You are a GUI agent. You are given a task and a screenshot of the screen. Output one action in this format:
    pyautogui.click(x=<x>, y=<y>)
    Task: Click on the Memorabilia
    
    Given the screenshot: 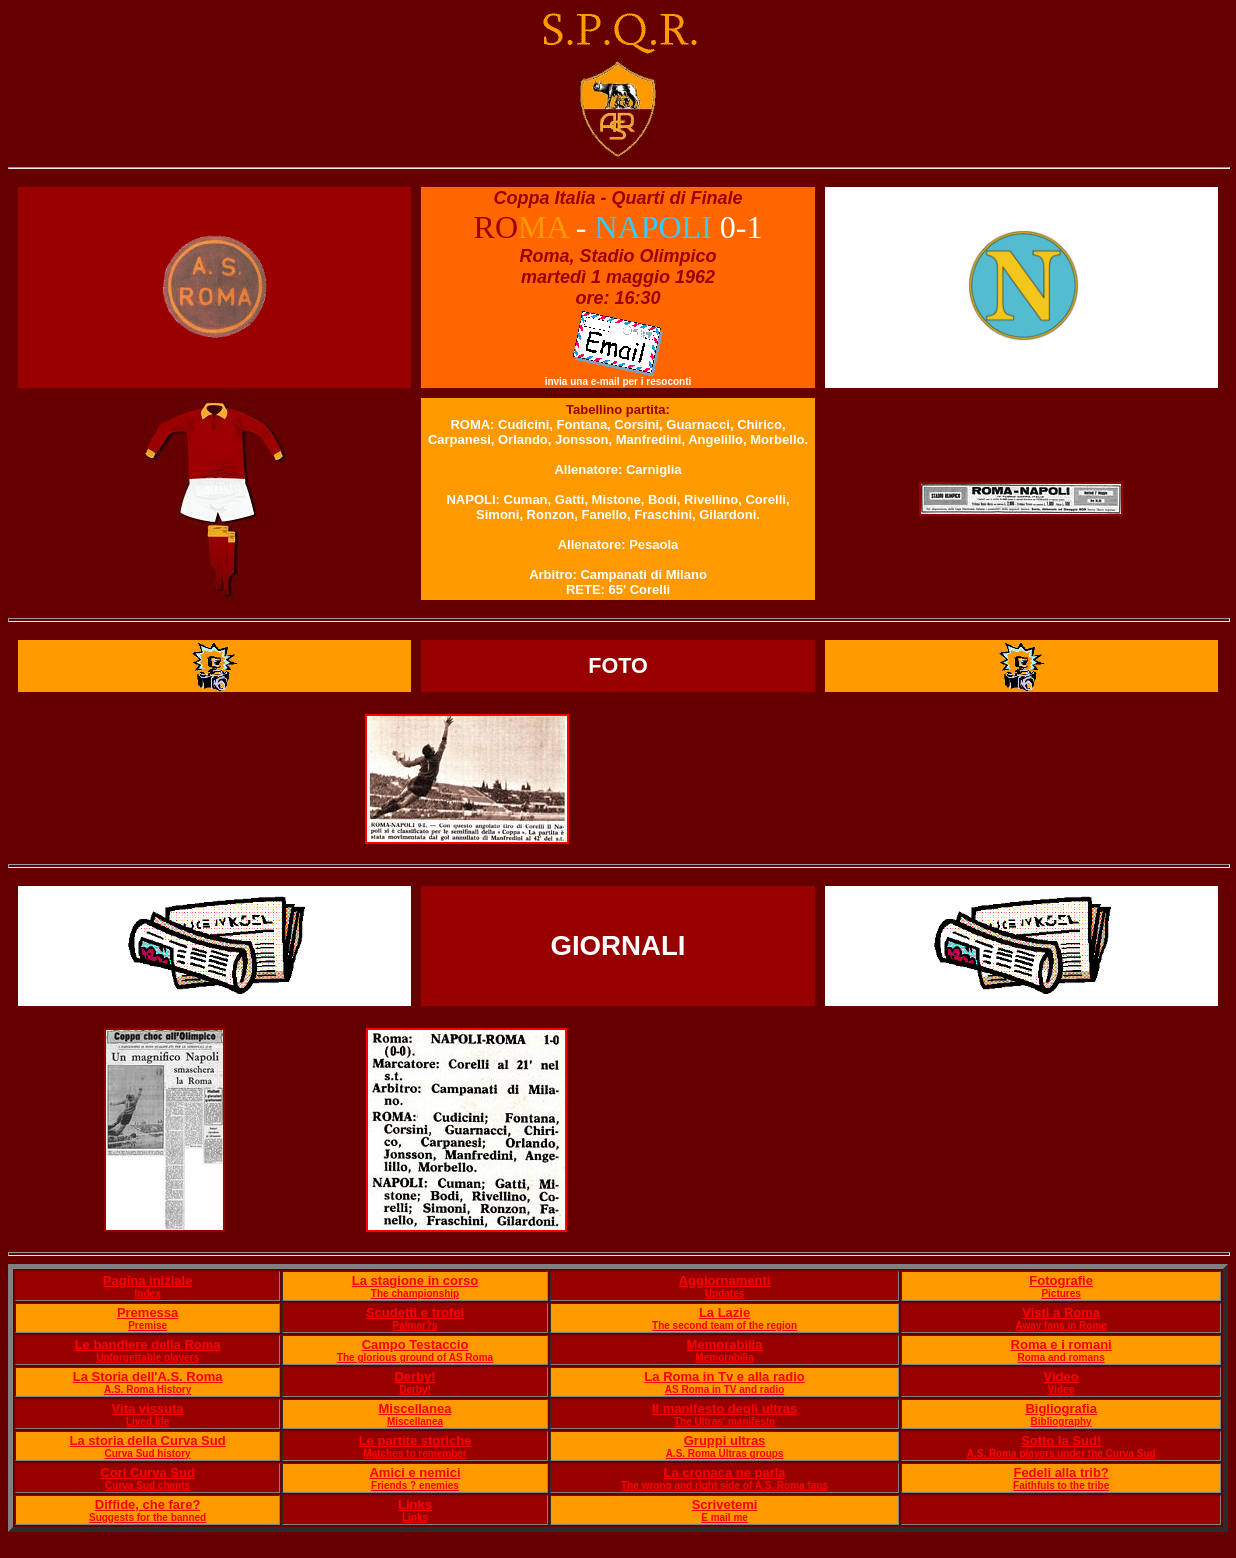 What is the action you would take?
    pyautogui.click(x=725, y=1344)
    